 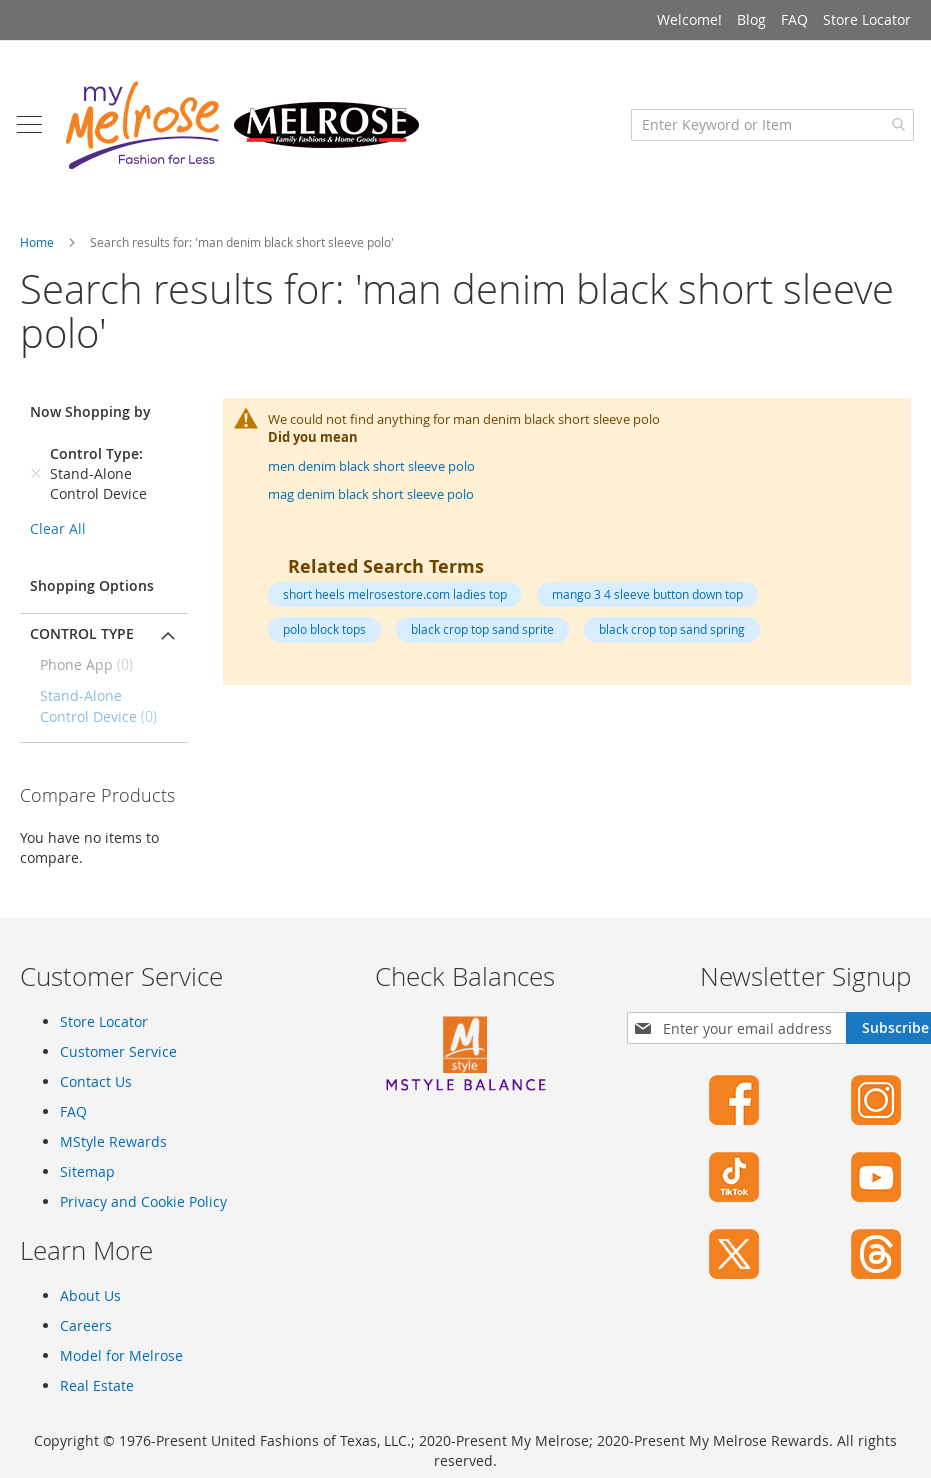 What do you see at coordinates (371, 476) in the screenshot?
I see `men denim black short sleeve polo` at bounding box center [371, 476].